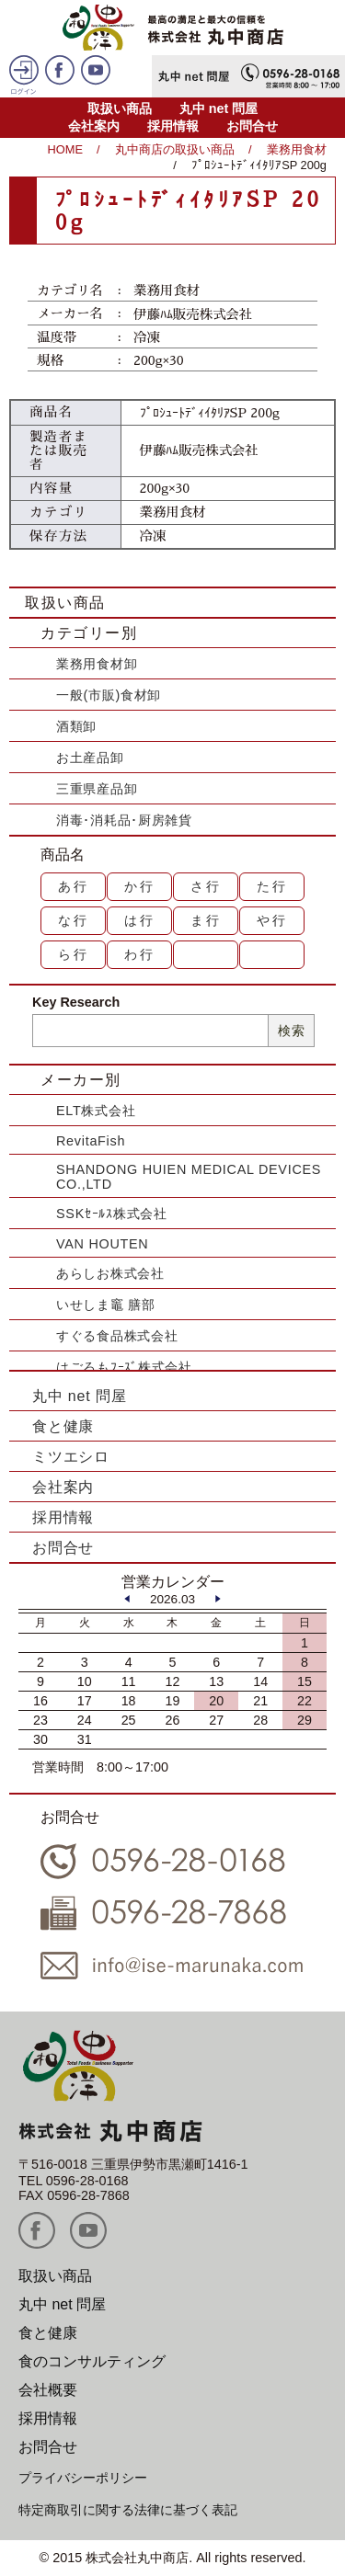 The width and height of the screenshot is (345, 2576). Describe the element at coordinates (108, 695) in the screenshot. I see `一般(市販)食材卸` at that location.